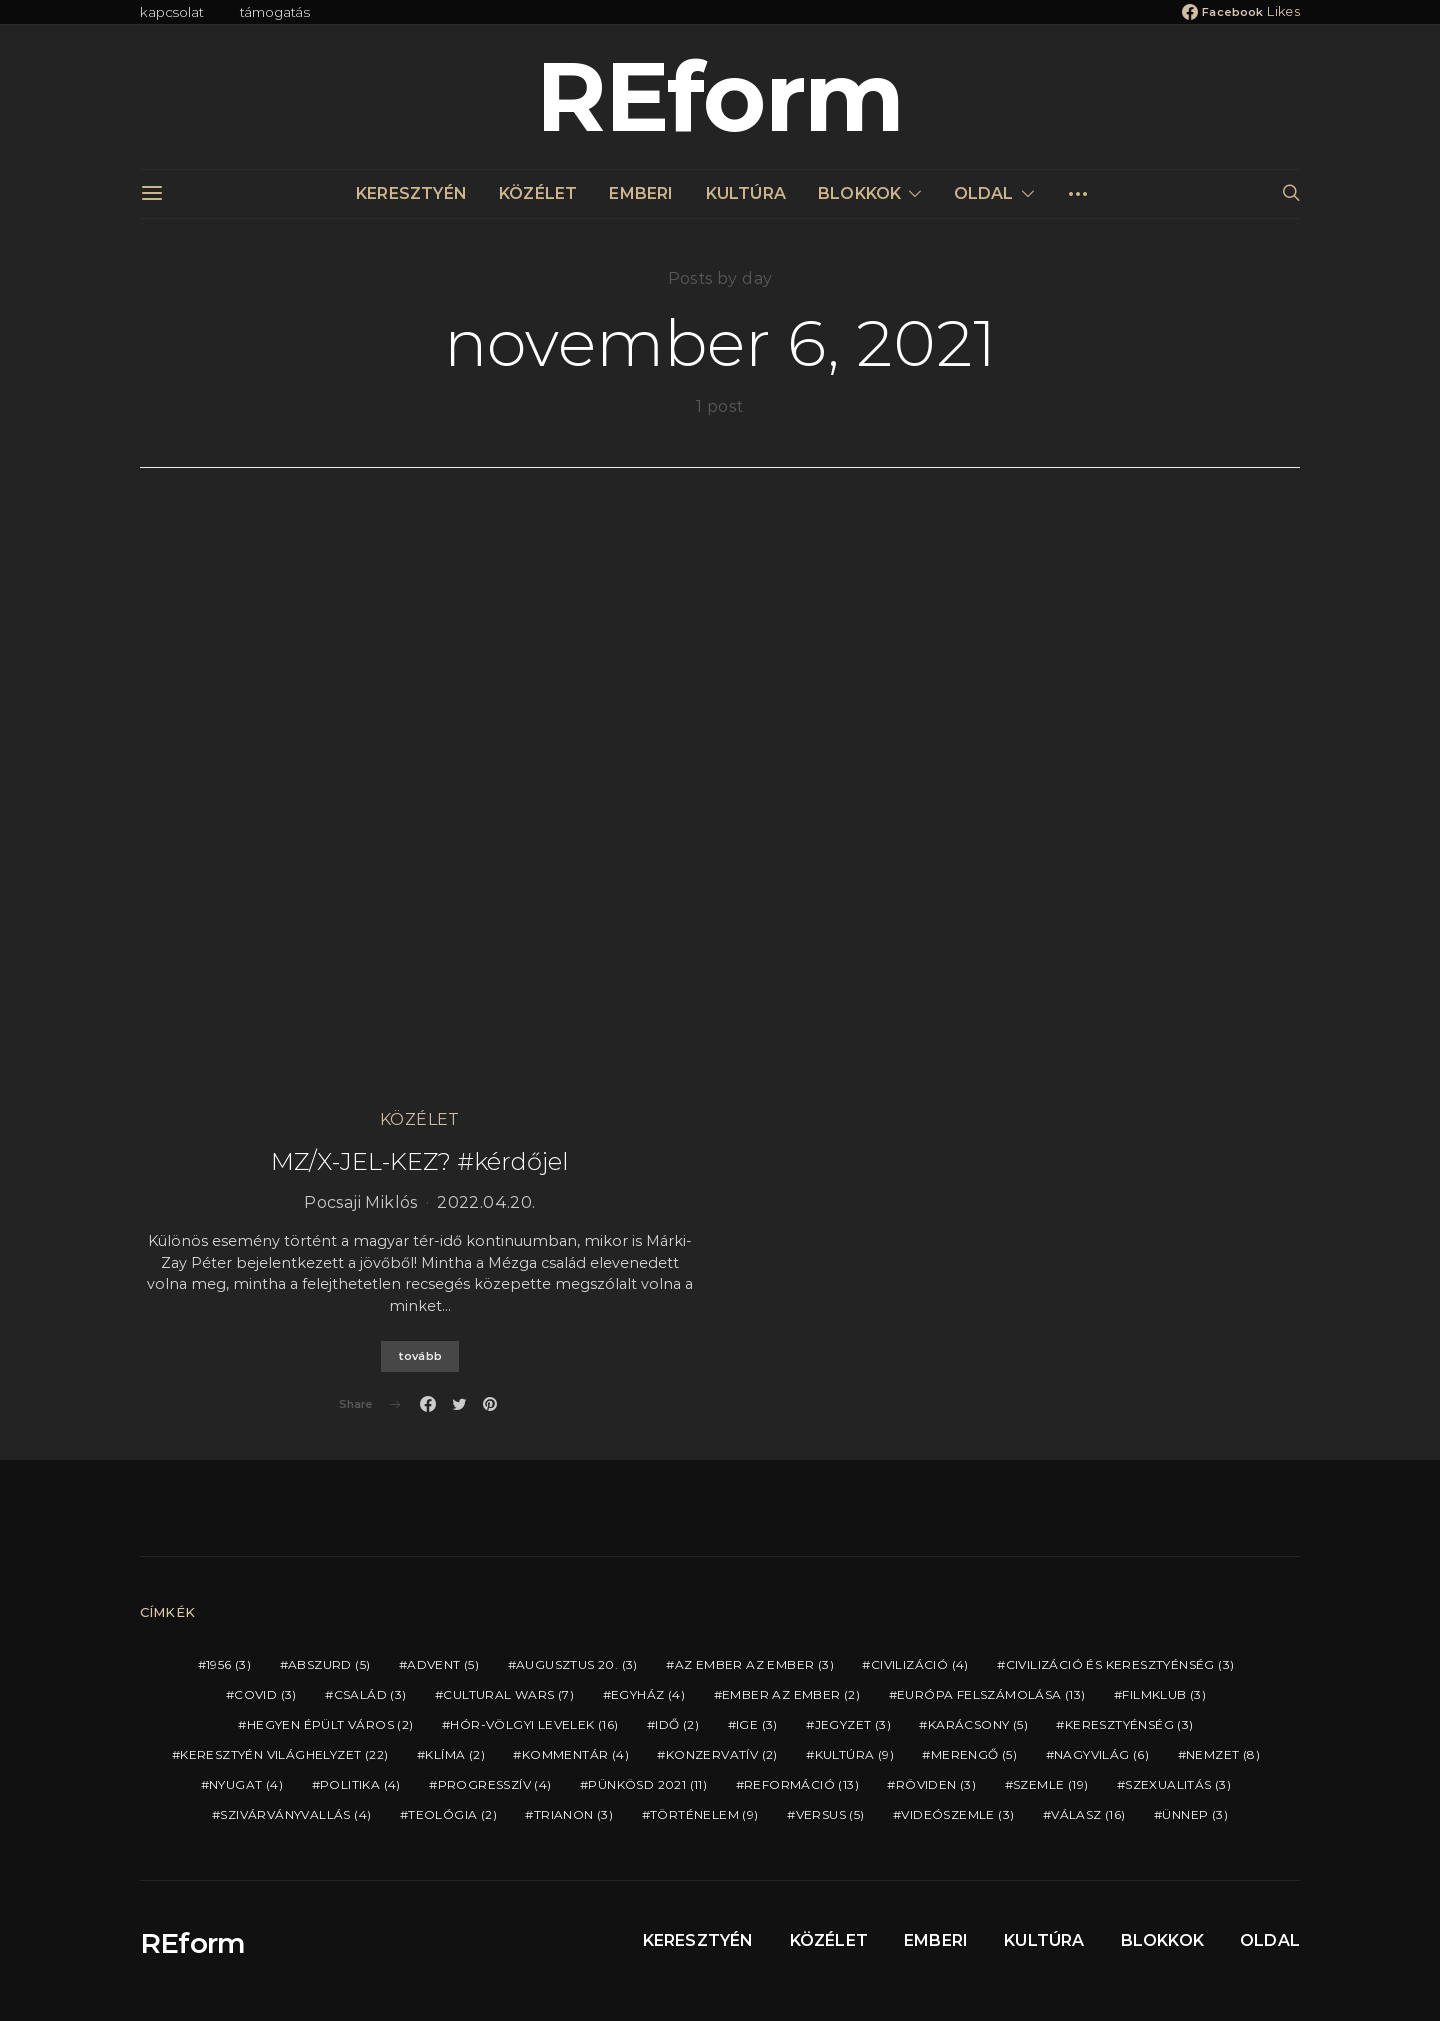 This screenshot has width=1440, height=2021. Describe the element at coordinates (1088, 1814) in the screenshot. I see `VÁLASZ [VÁLASZ (16 elem)]` at that location.